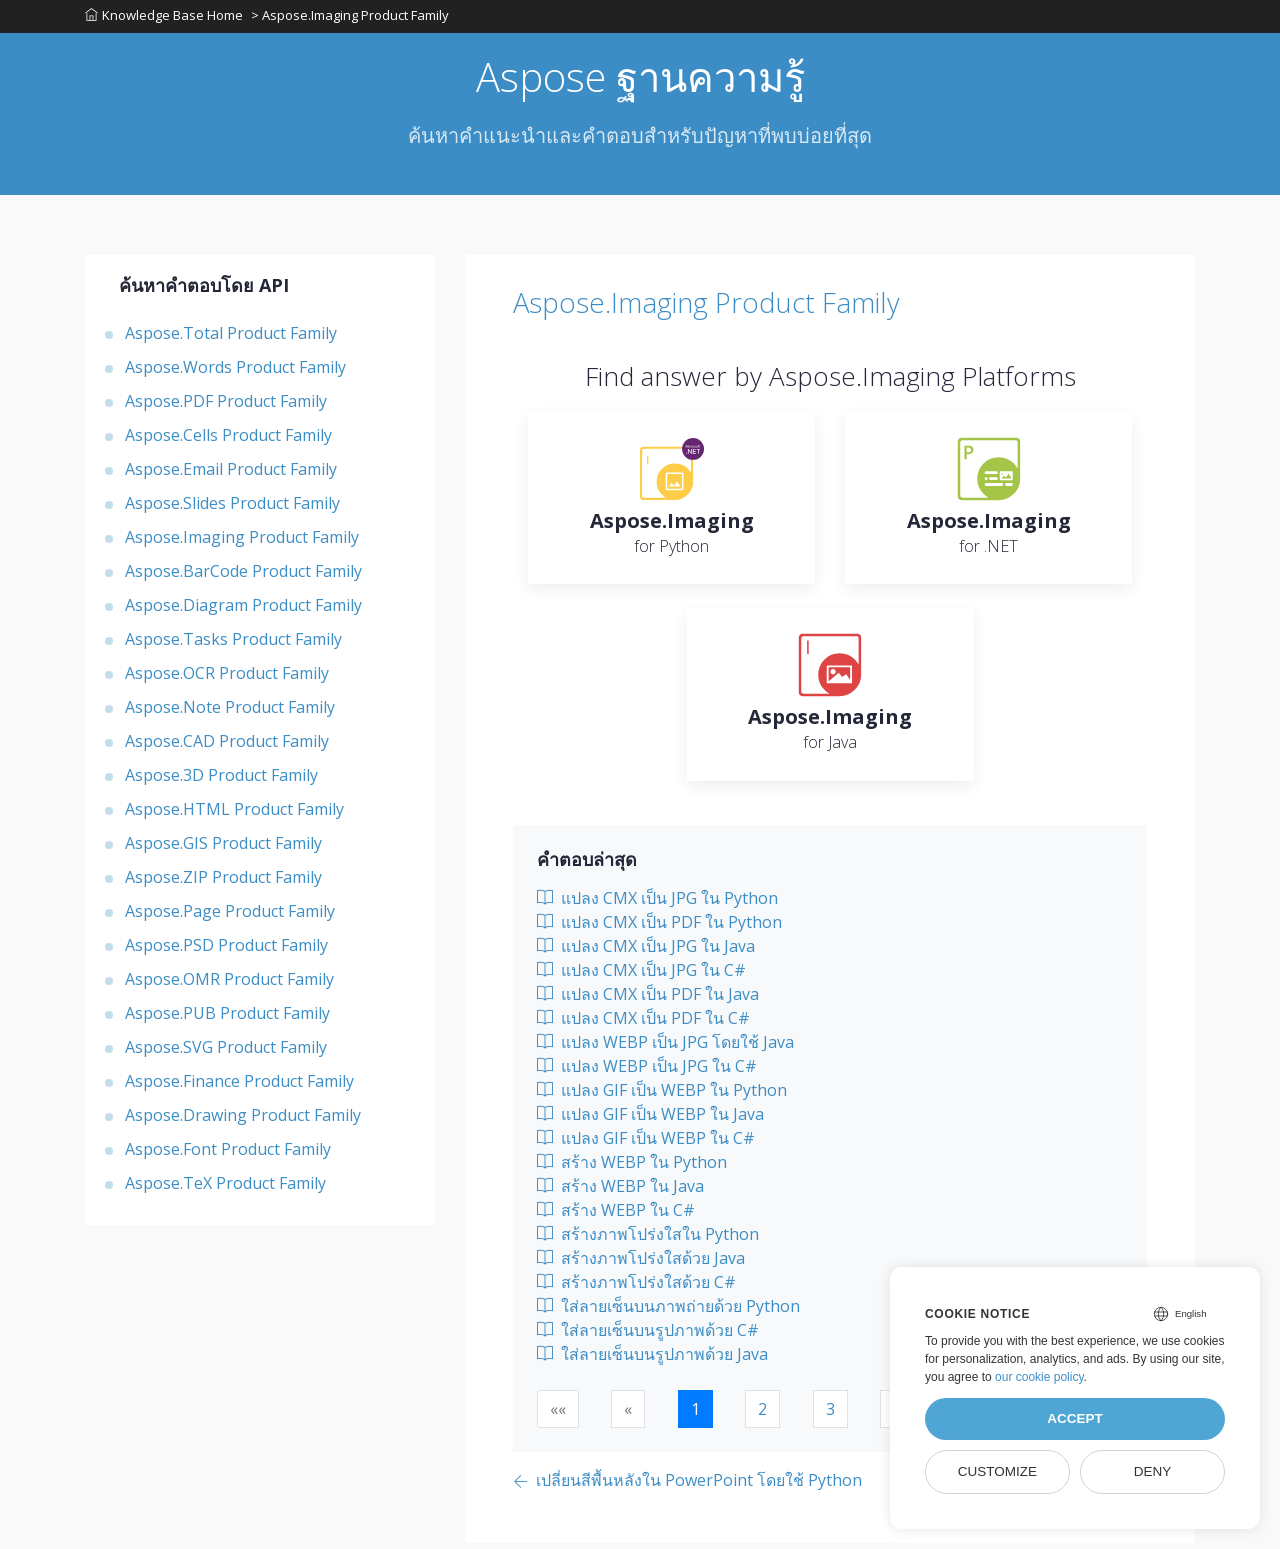  Describe the element at coordinates (227, 1019) in the screenshot. I see `Aspose.PUB Product Family` at that location.